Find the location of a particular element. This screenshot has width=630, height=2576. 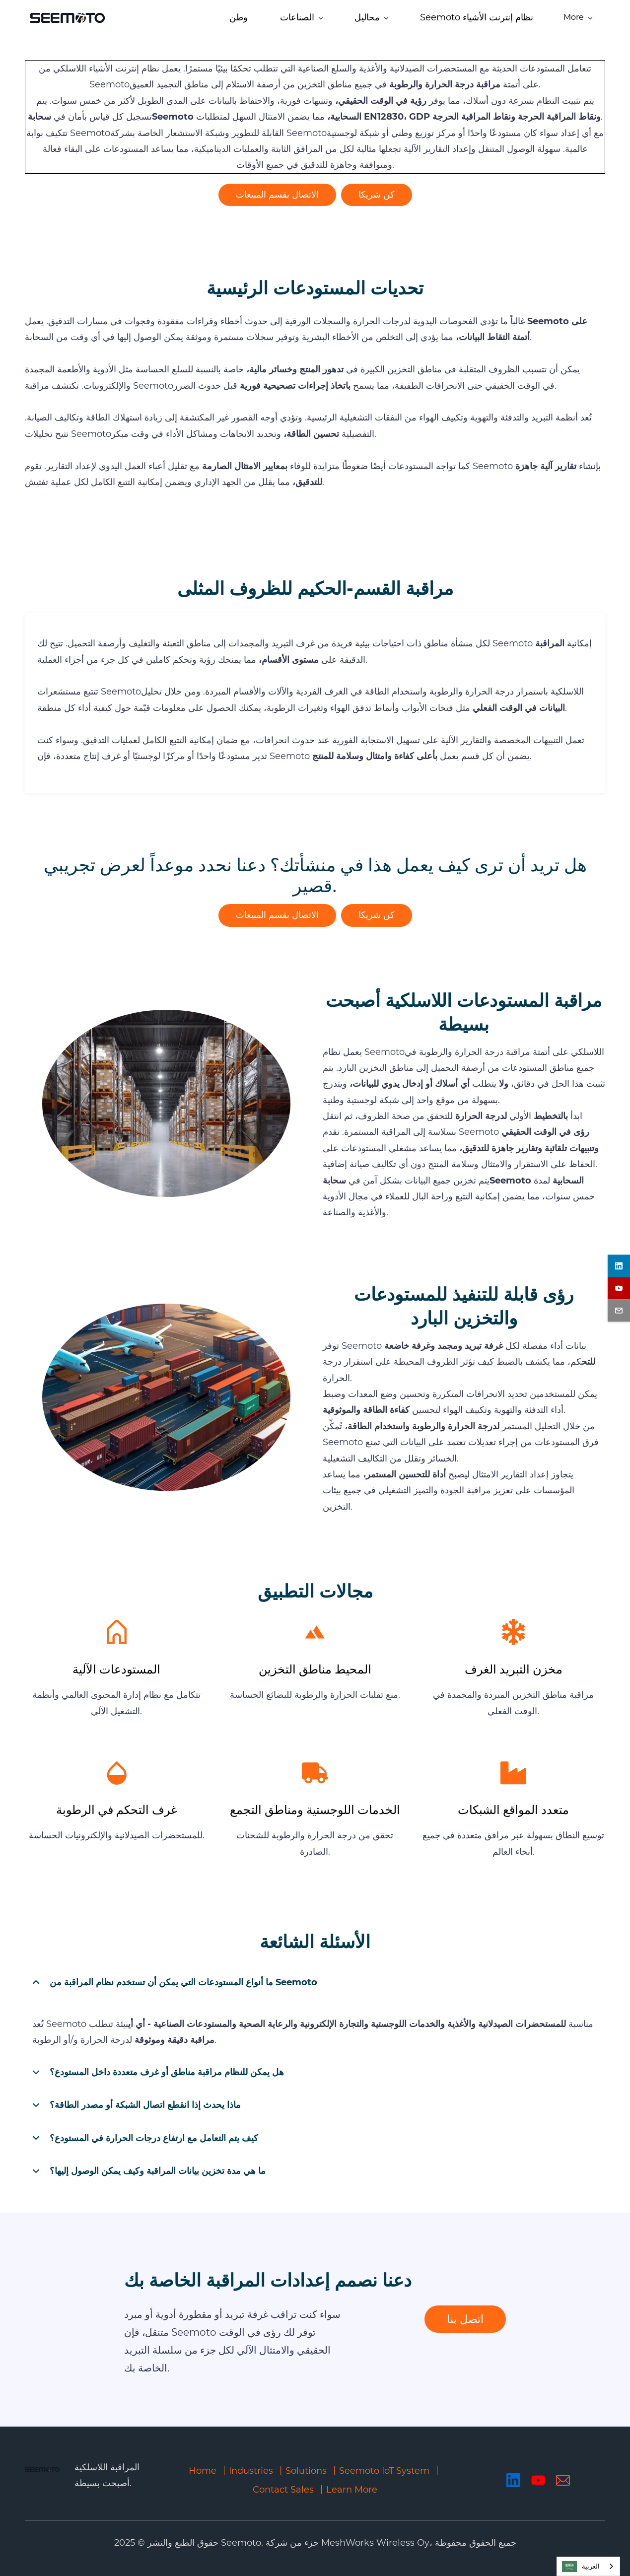

Industries is located at coordinates (251, 2470).